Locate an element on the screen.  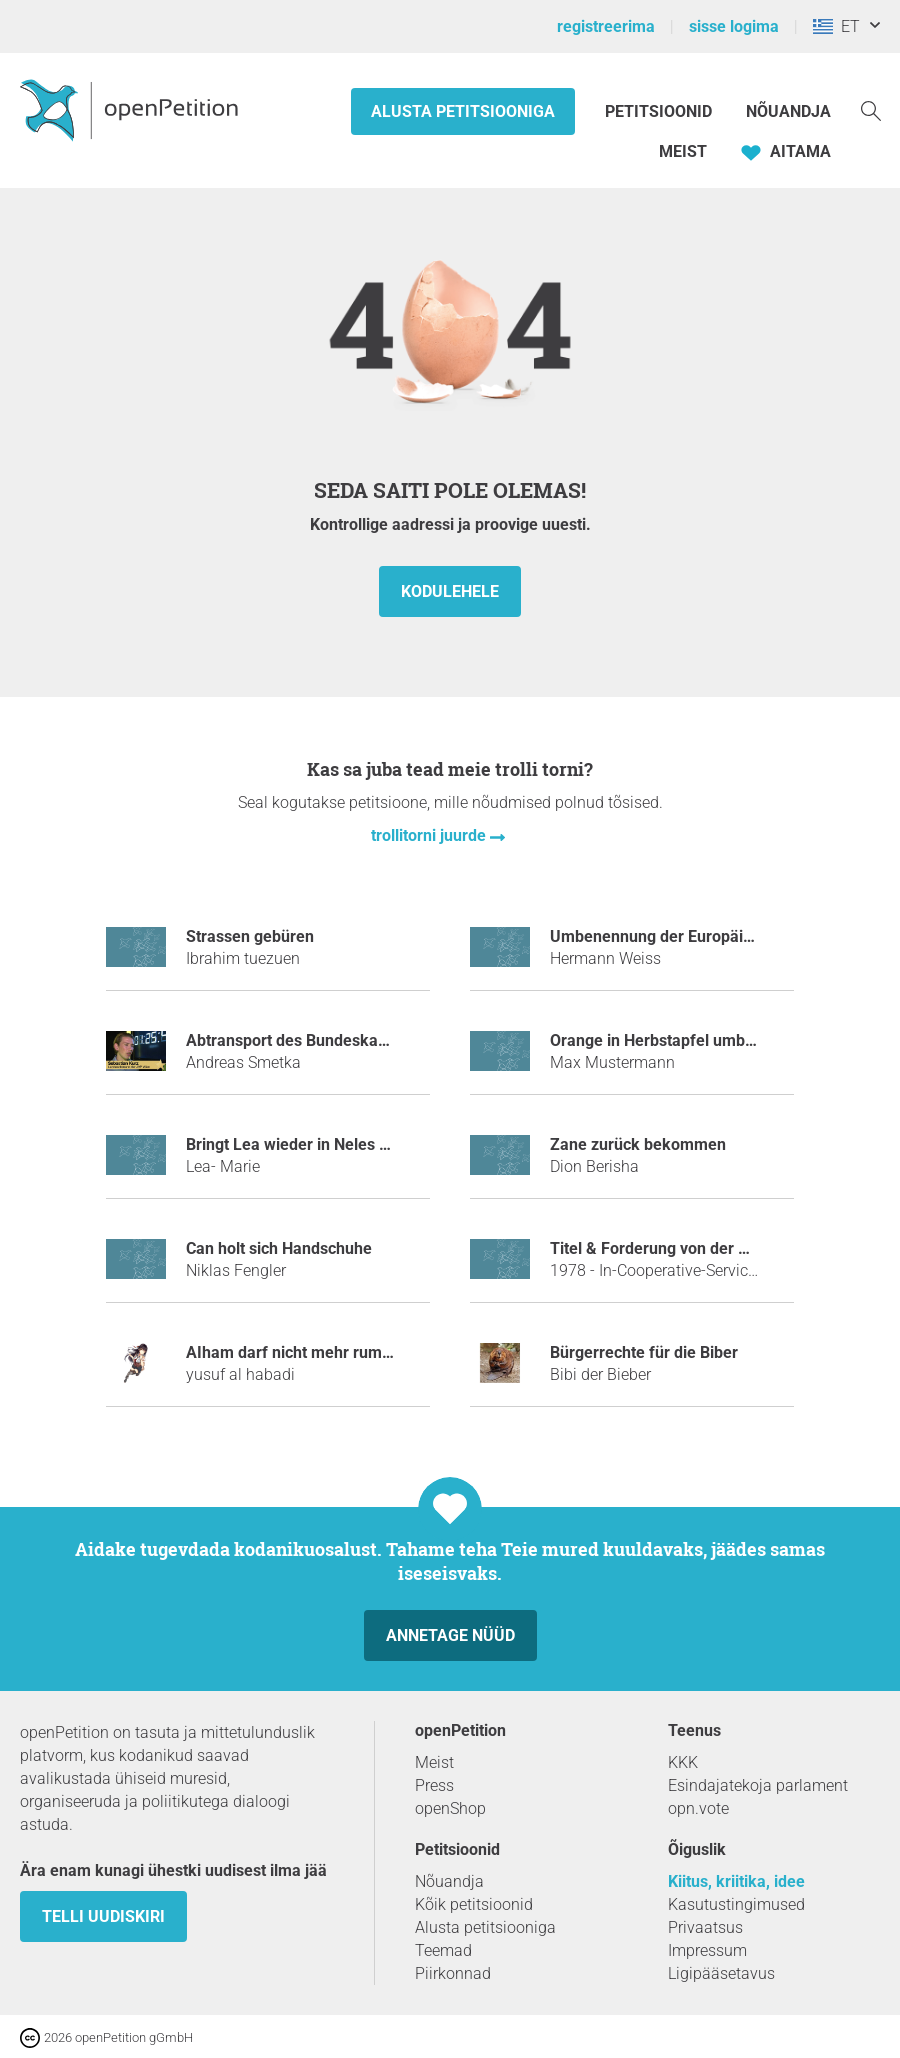
Kõik petitsioonid is located at coordinates (474, 1904).